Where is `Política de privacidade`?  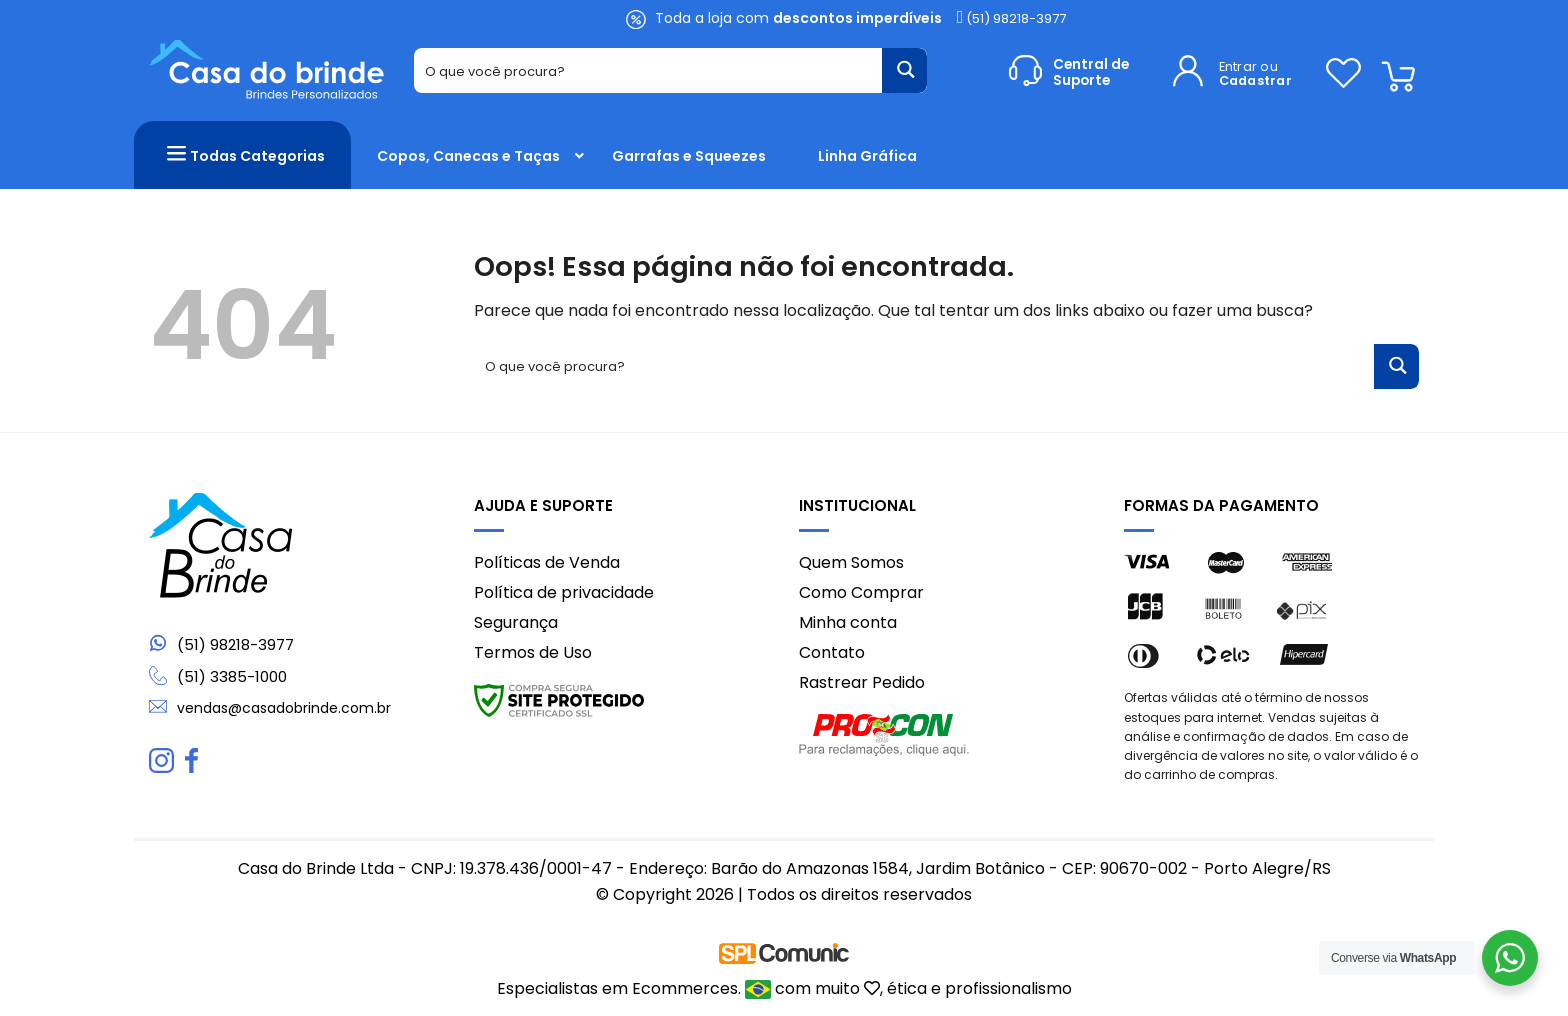 Política de privacidade is located at coordinates (564, 592).